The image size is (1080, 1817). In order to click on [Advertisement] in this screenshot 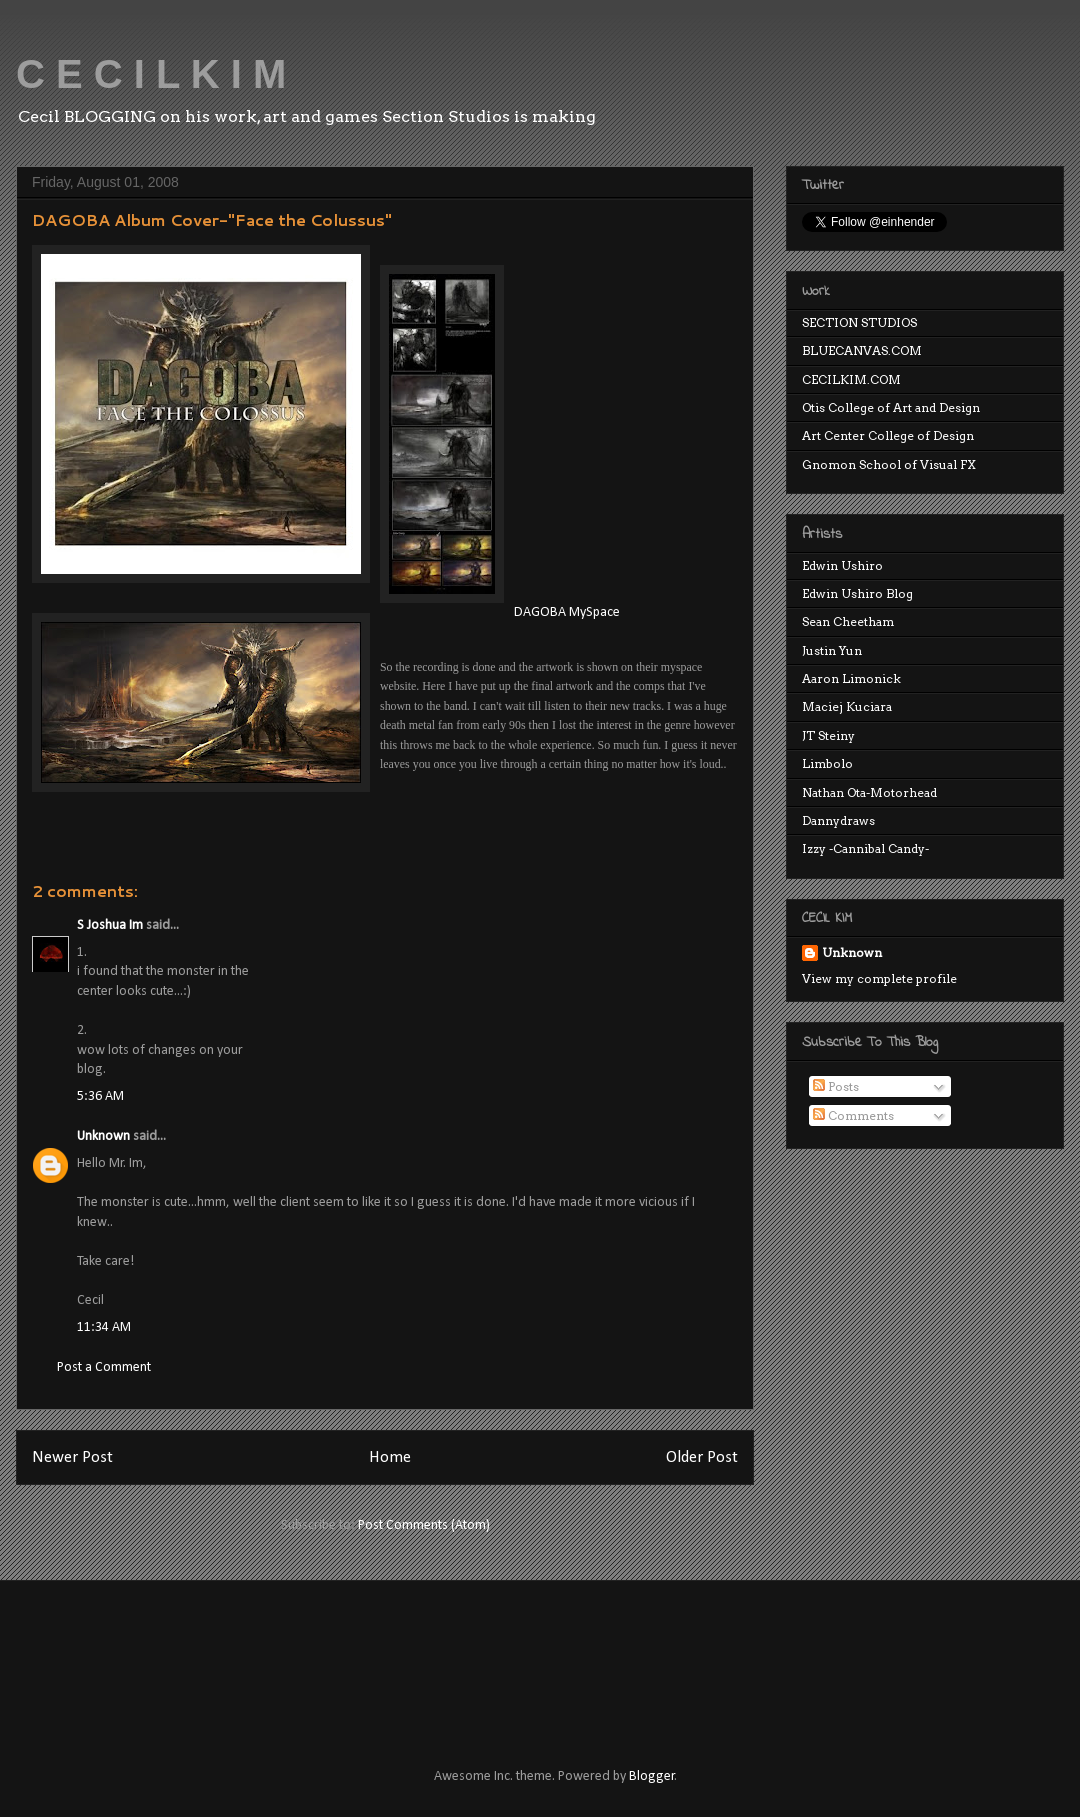, I will do `click(394, 1656)`.